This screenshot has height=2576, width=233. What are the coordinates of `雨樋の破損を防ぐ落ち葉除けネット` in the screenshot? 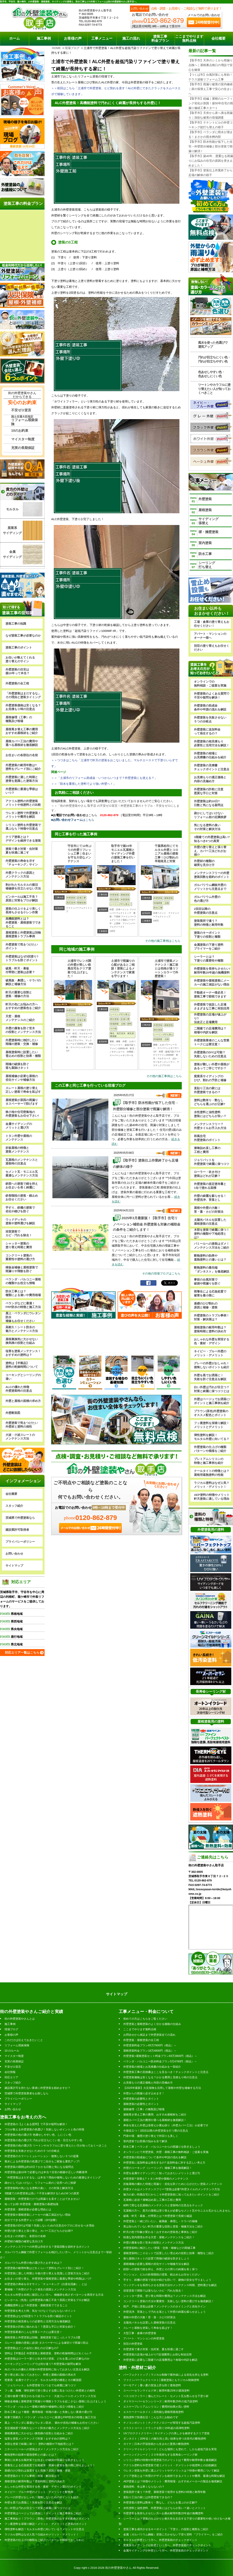 It's located at (17, 1066).